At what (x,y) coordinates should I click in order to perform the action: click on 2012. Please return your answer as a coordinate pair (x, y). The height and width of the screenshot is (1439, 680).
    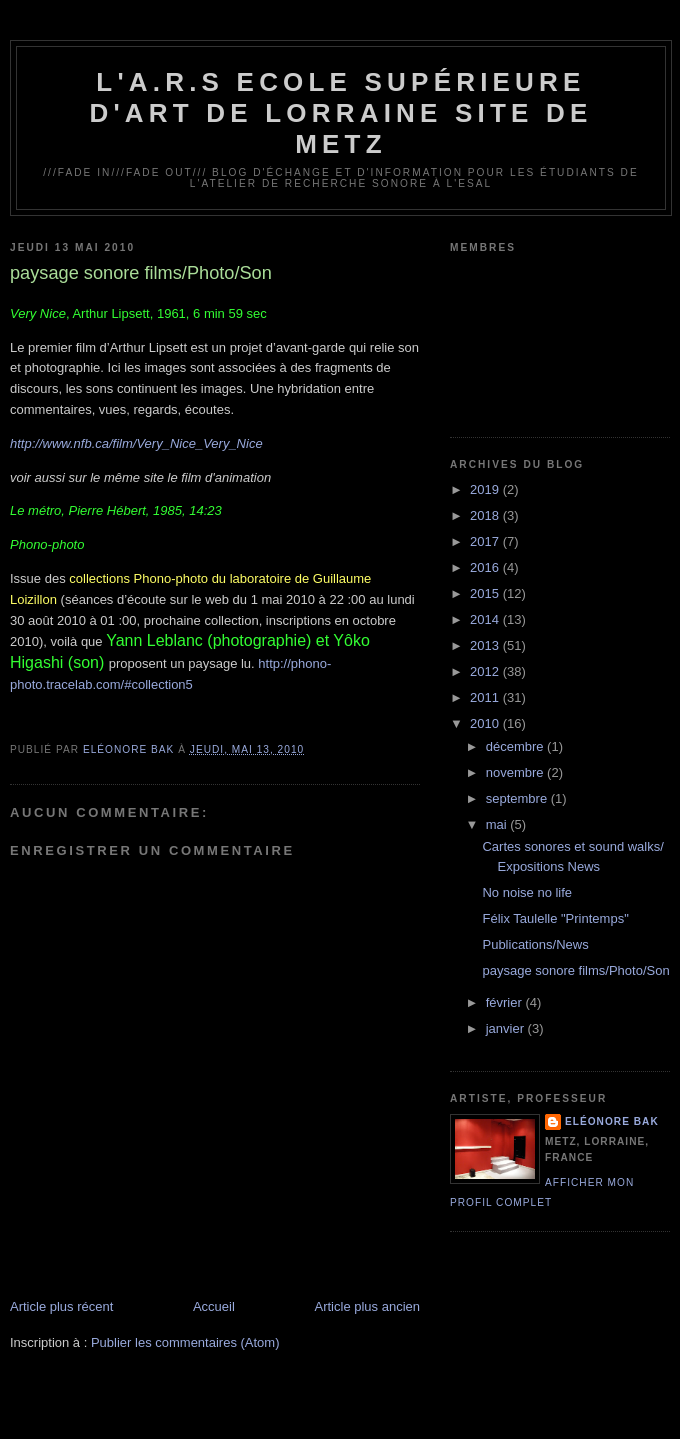
    Looking at the image, I should click on (486, 671).